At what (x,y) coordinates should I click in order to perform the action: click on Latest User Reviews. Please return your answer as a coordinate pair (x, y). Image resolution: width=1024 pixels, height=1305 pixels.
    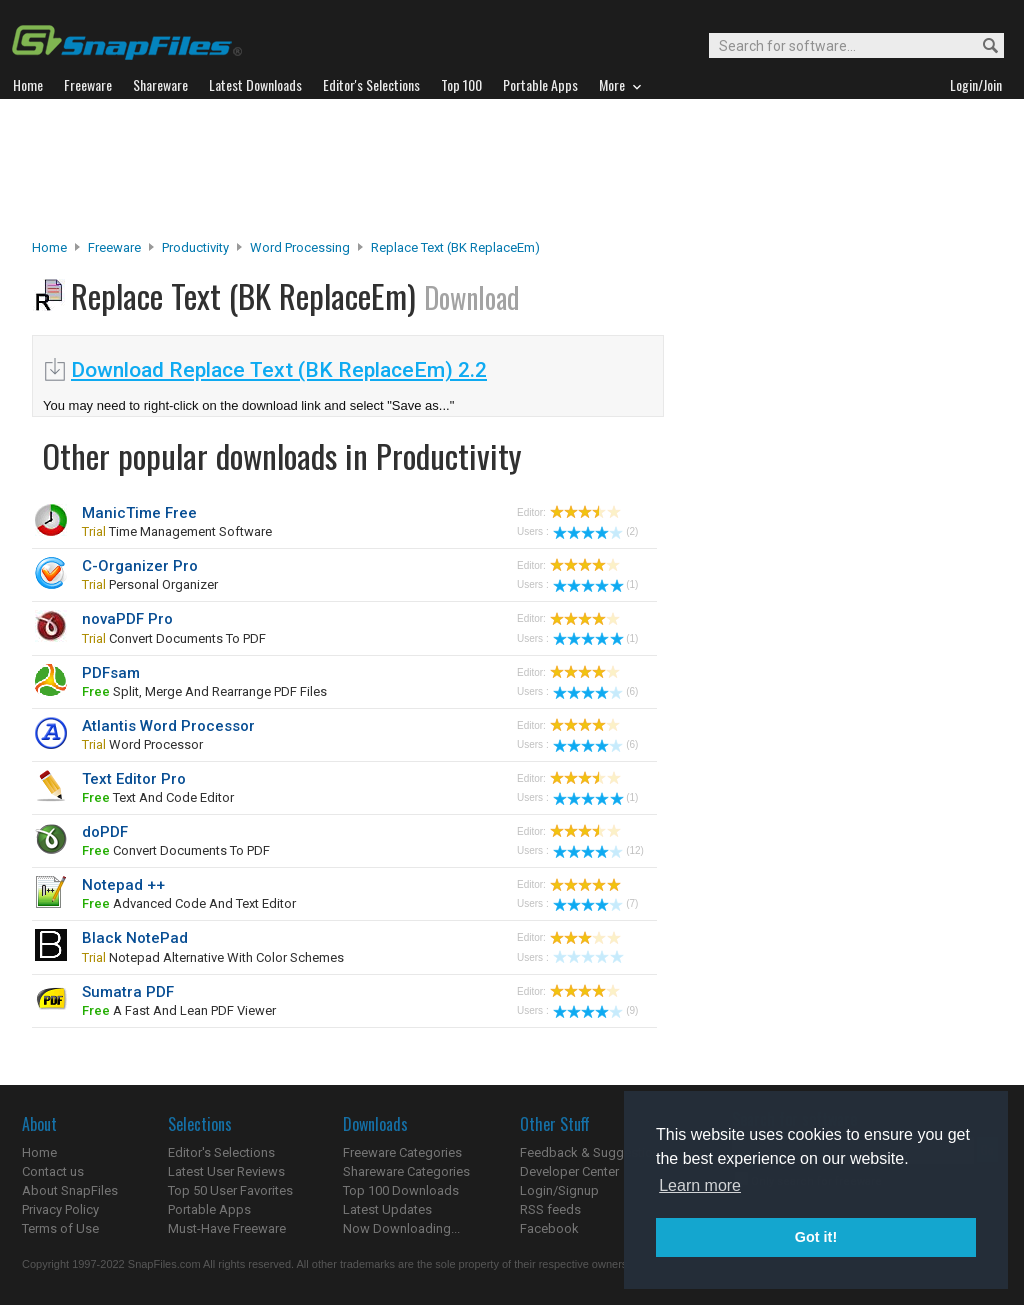
    Looking at the image, I should click on (226, 1171).